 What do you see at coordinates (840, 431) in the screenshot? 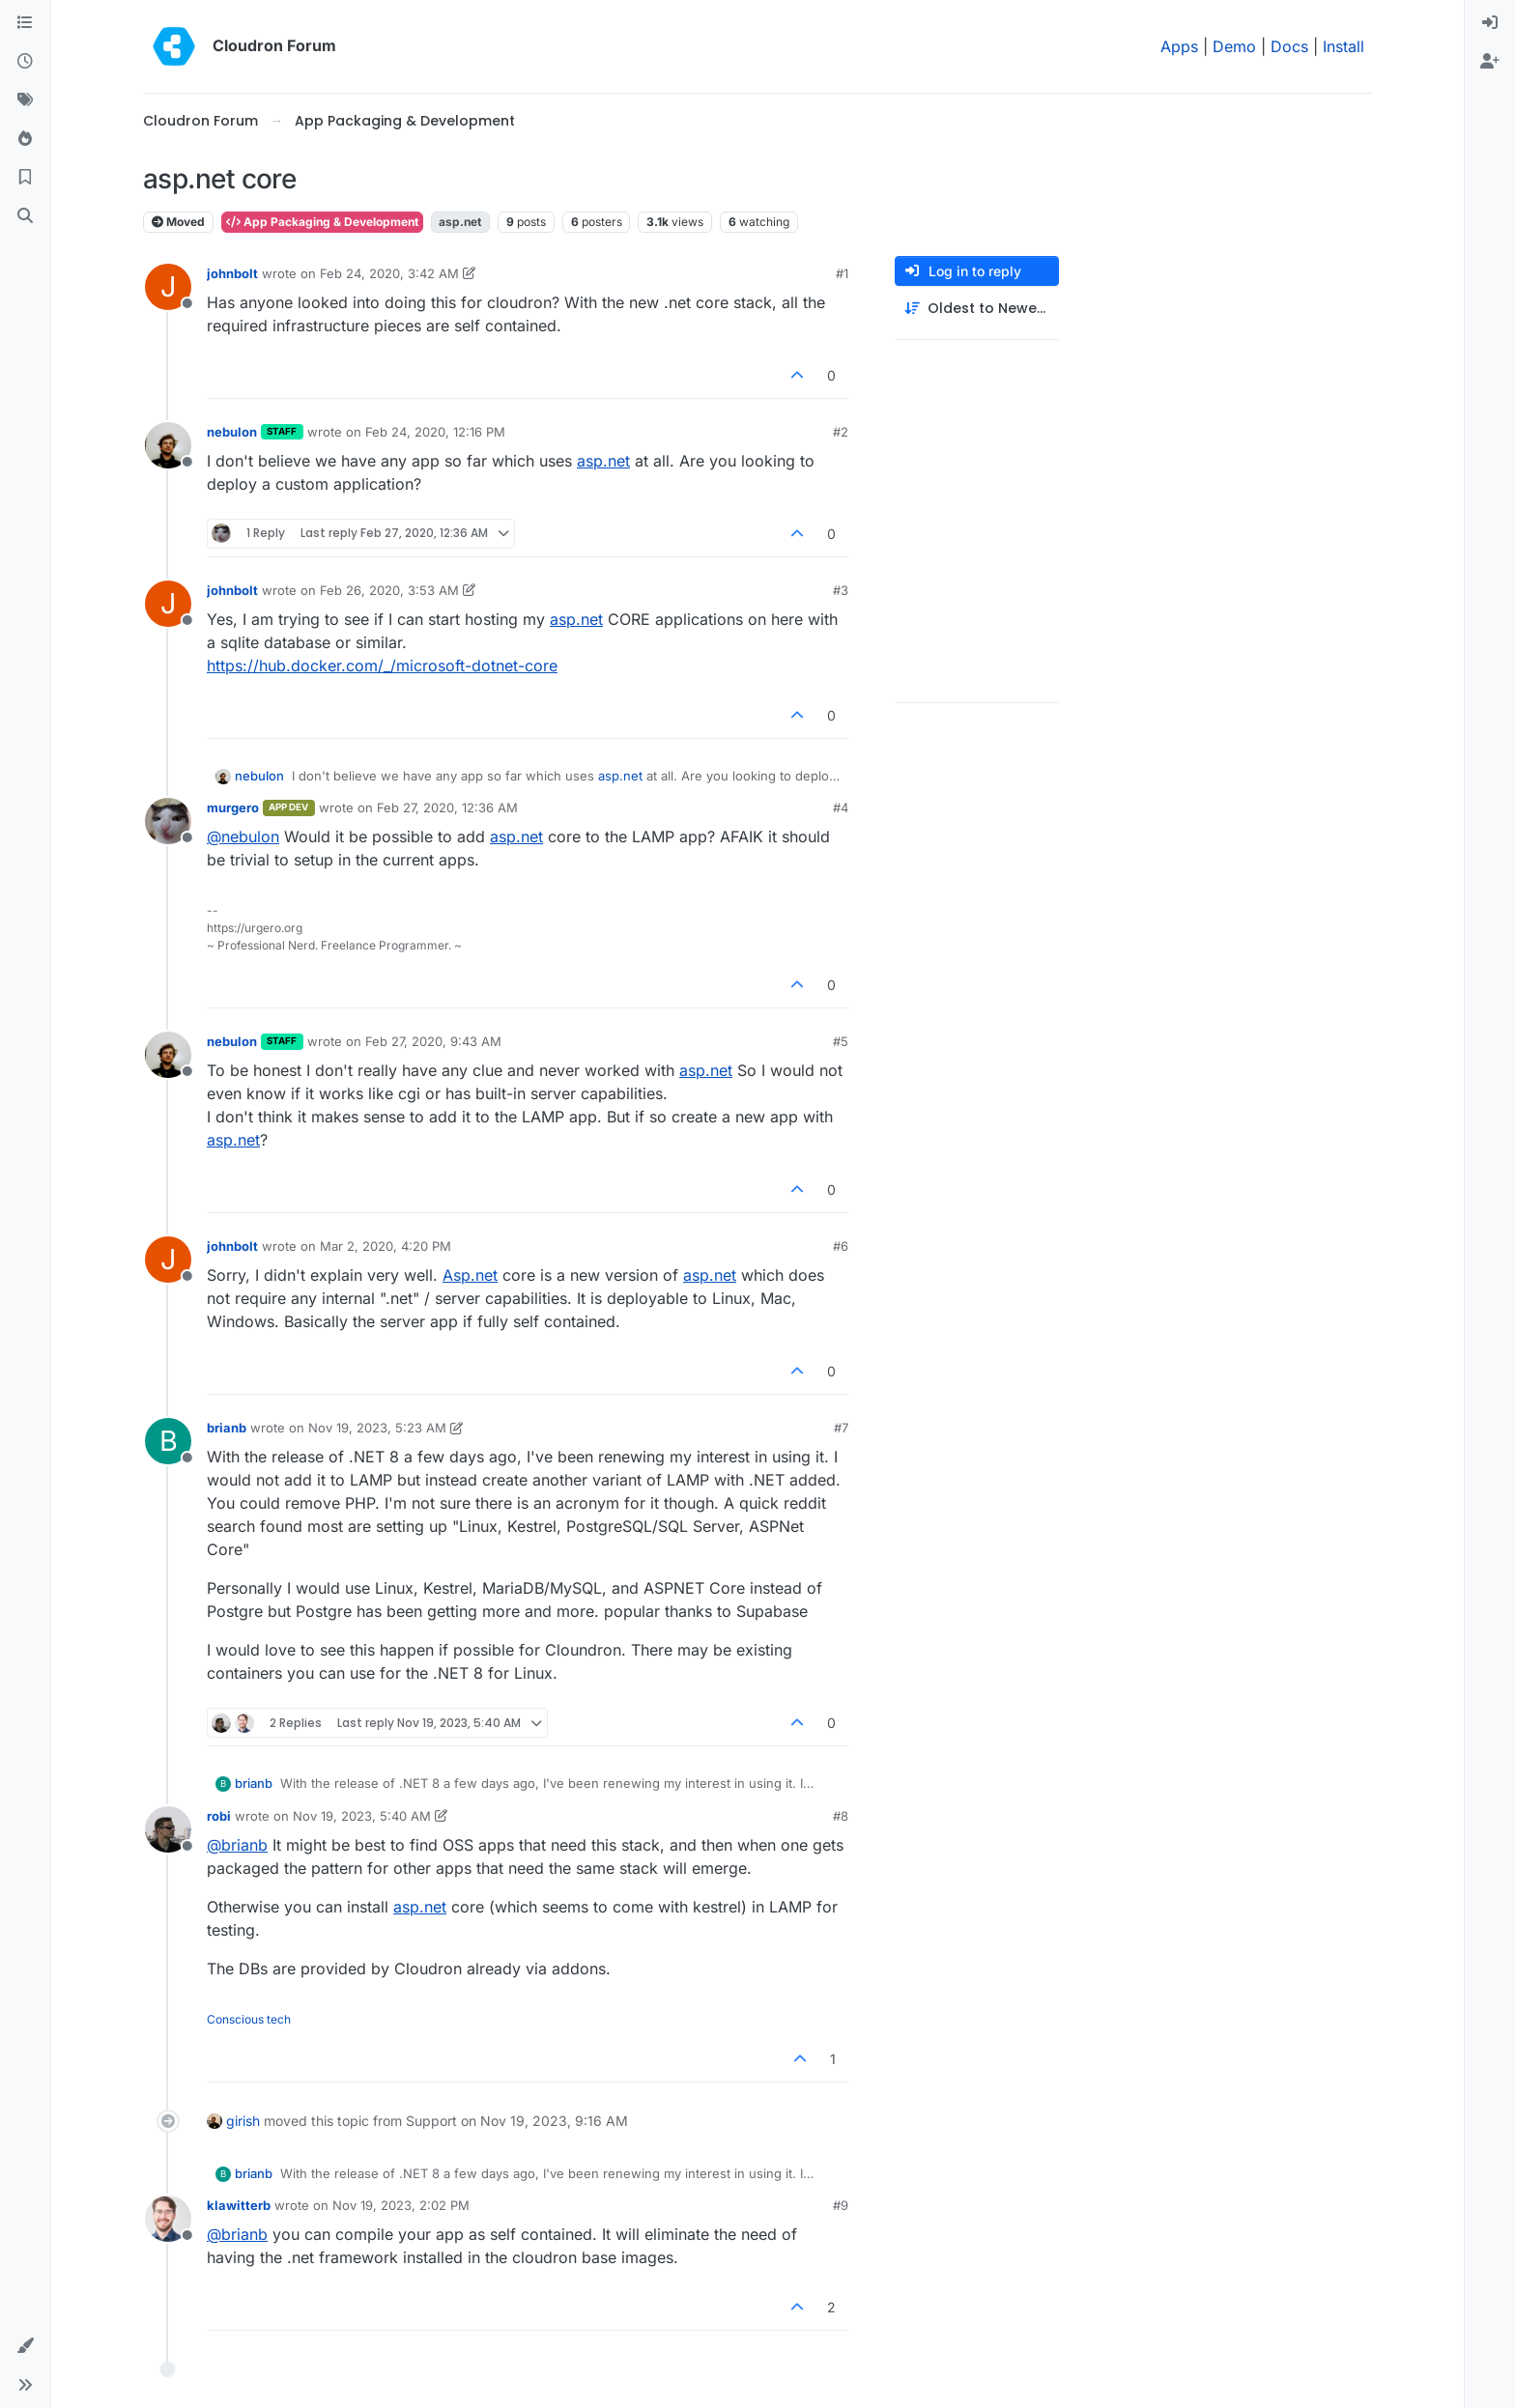
I see `#2` at bounding box center [840, 431].